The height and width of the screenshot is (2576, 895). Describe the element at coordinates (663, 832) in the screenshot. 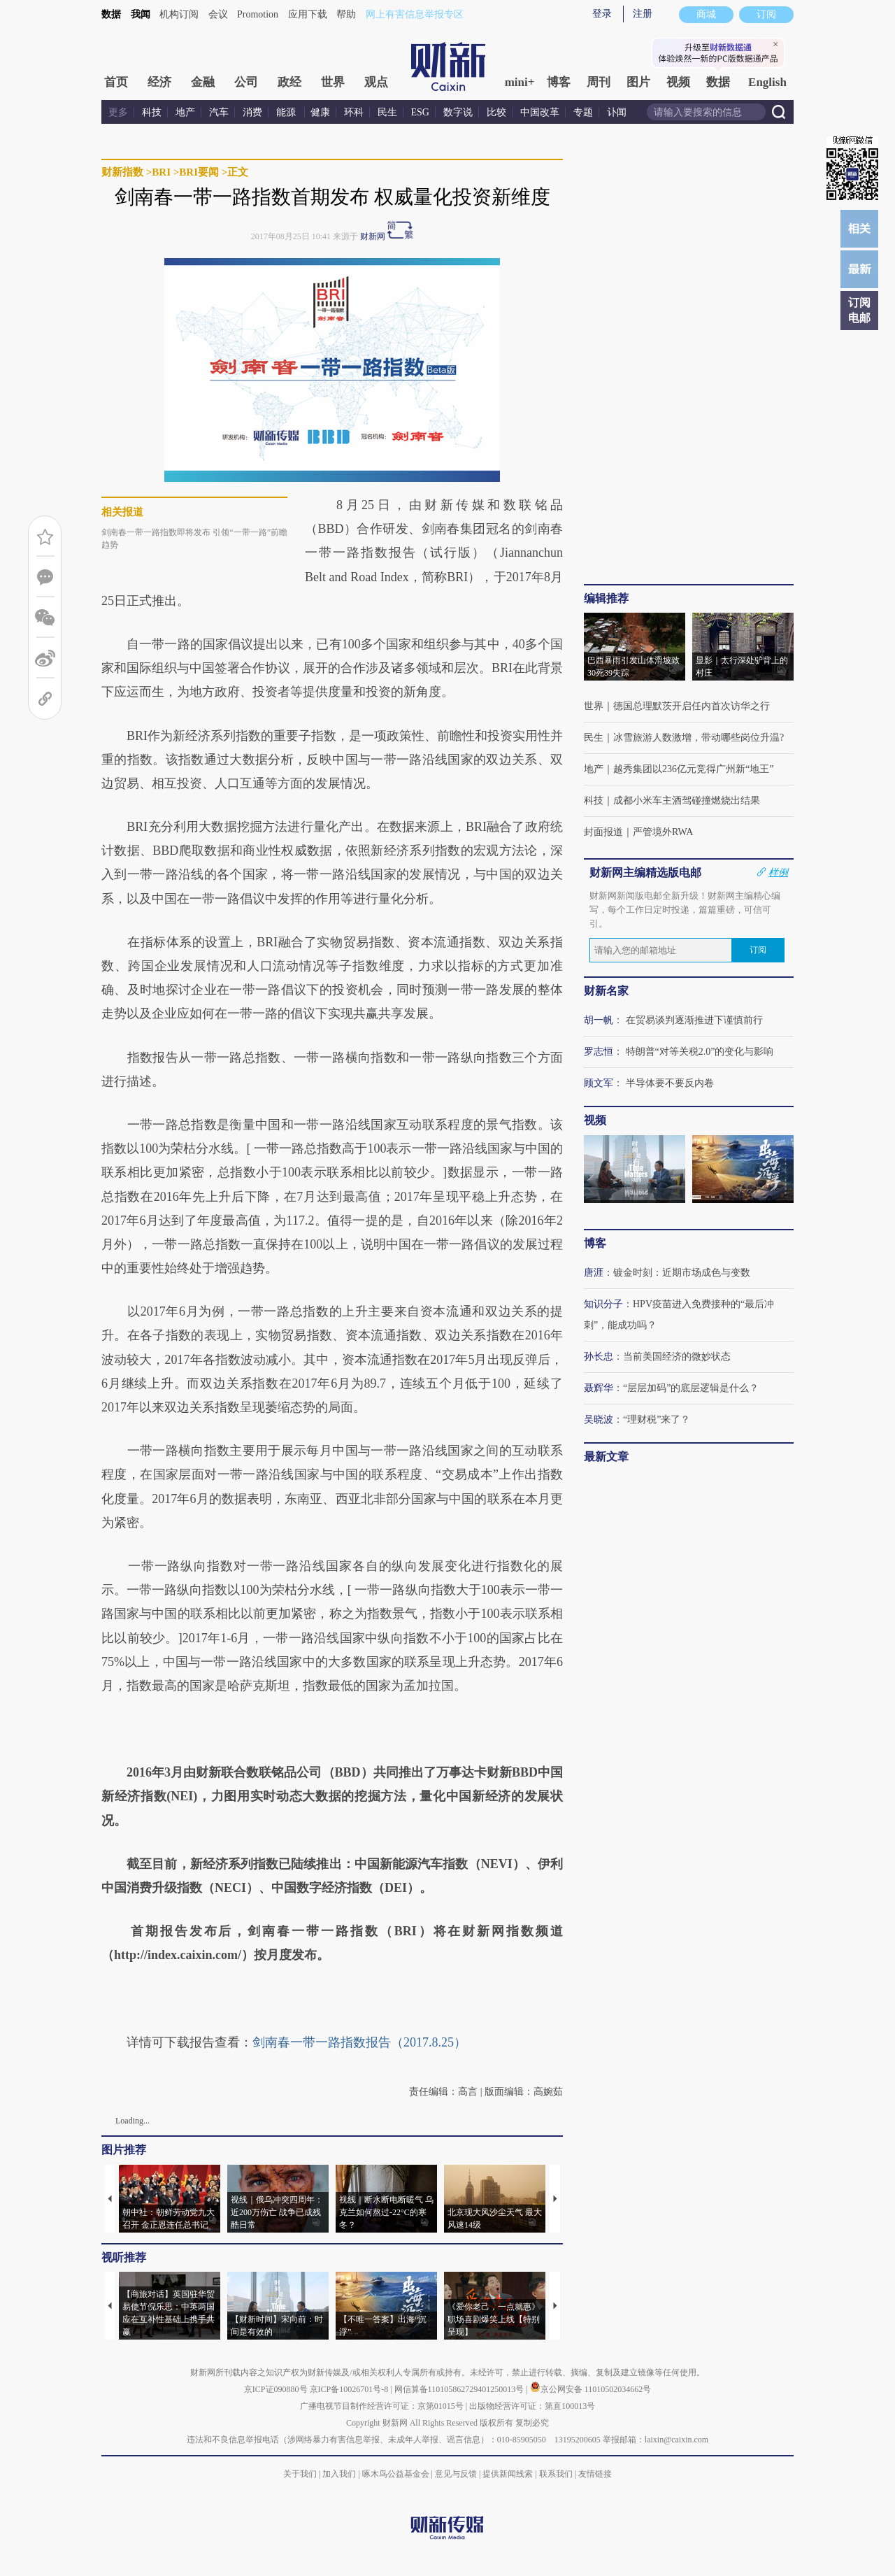

I see `严管境外RWA` at that location.